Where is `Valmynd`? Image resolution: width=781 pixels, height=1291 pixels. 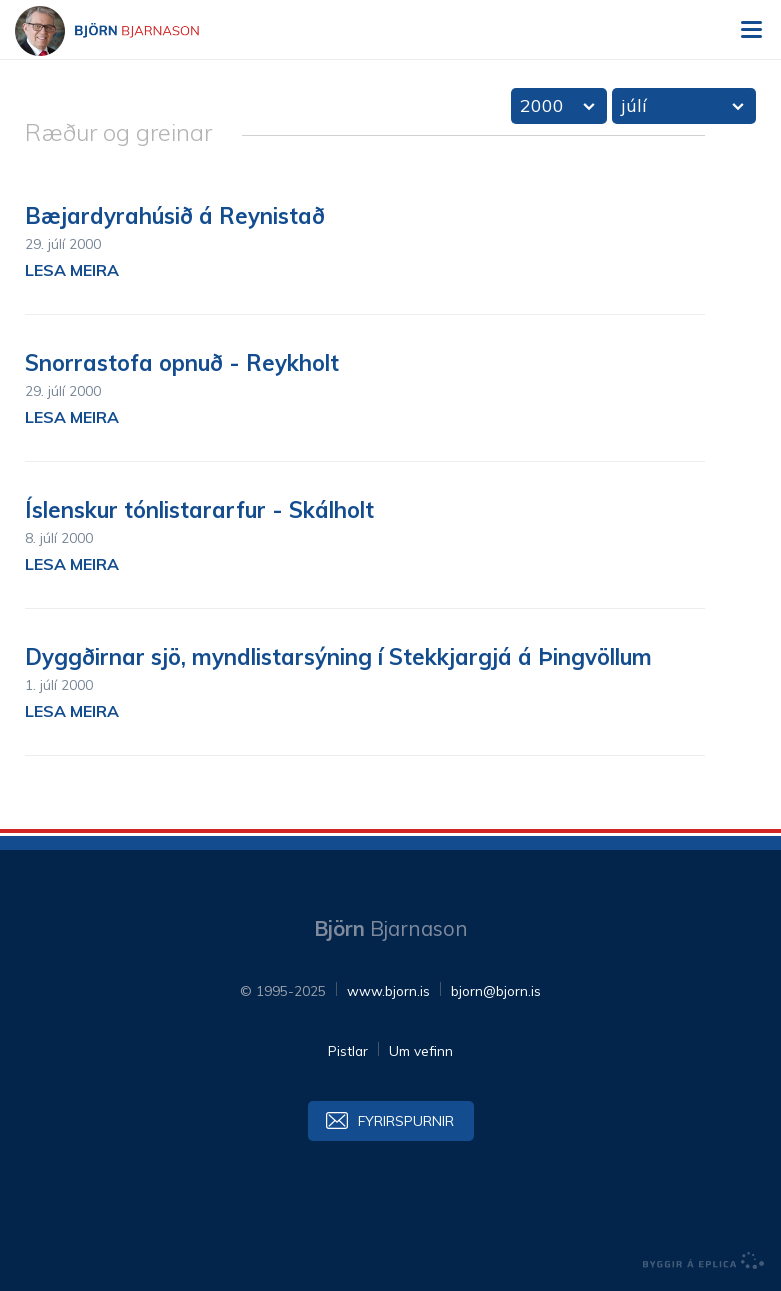
Valmynd is located at coordinates (751, 30).